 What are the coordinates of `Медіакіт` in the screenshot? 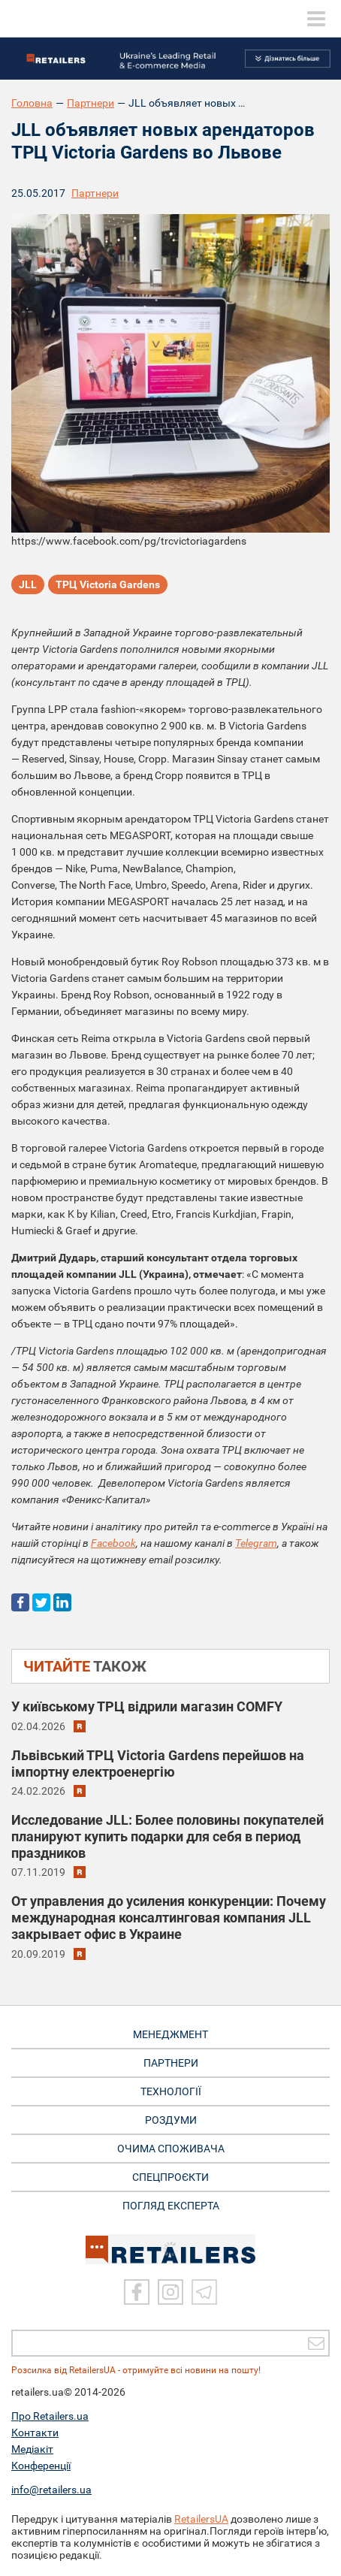 It's located at (32, 2449).